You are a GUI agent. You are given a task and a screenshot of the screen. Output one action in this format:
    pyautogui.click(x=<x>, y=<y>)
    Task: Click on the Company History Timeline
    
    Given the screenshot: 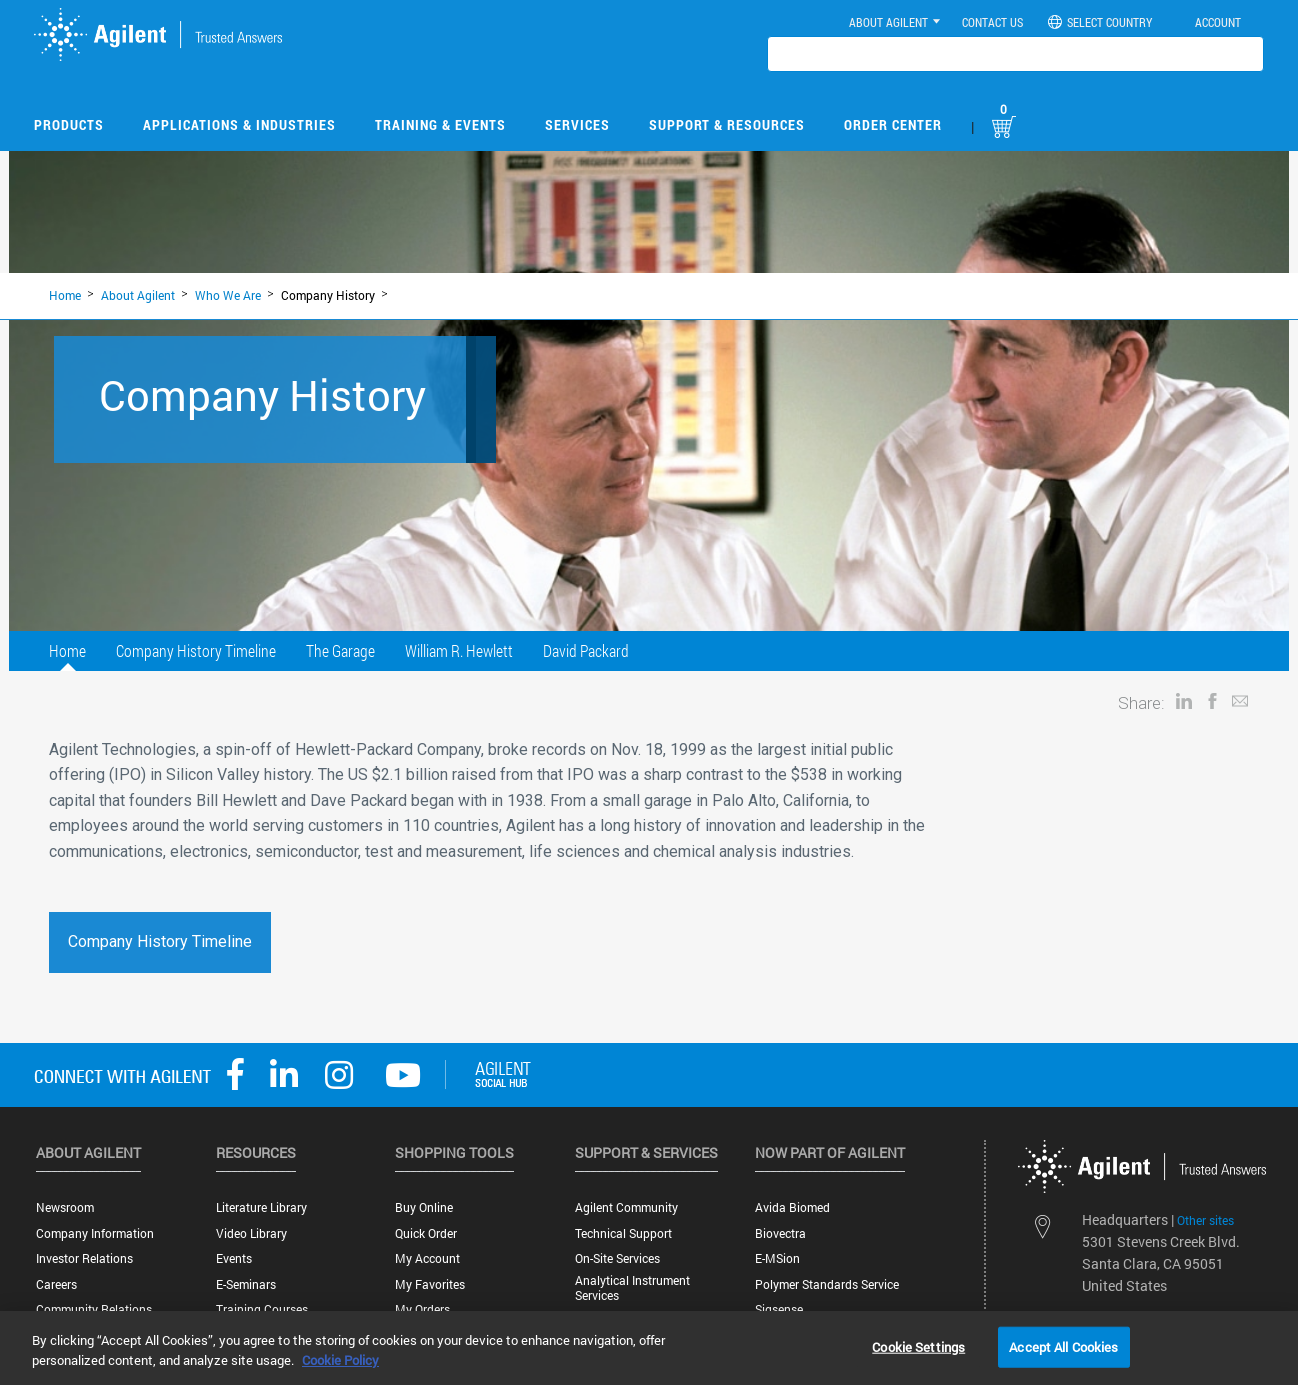 What is the action you would take?
    pyautogui.click(x=196, y=650)
    